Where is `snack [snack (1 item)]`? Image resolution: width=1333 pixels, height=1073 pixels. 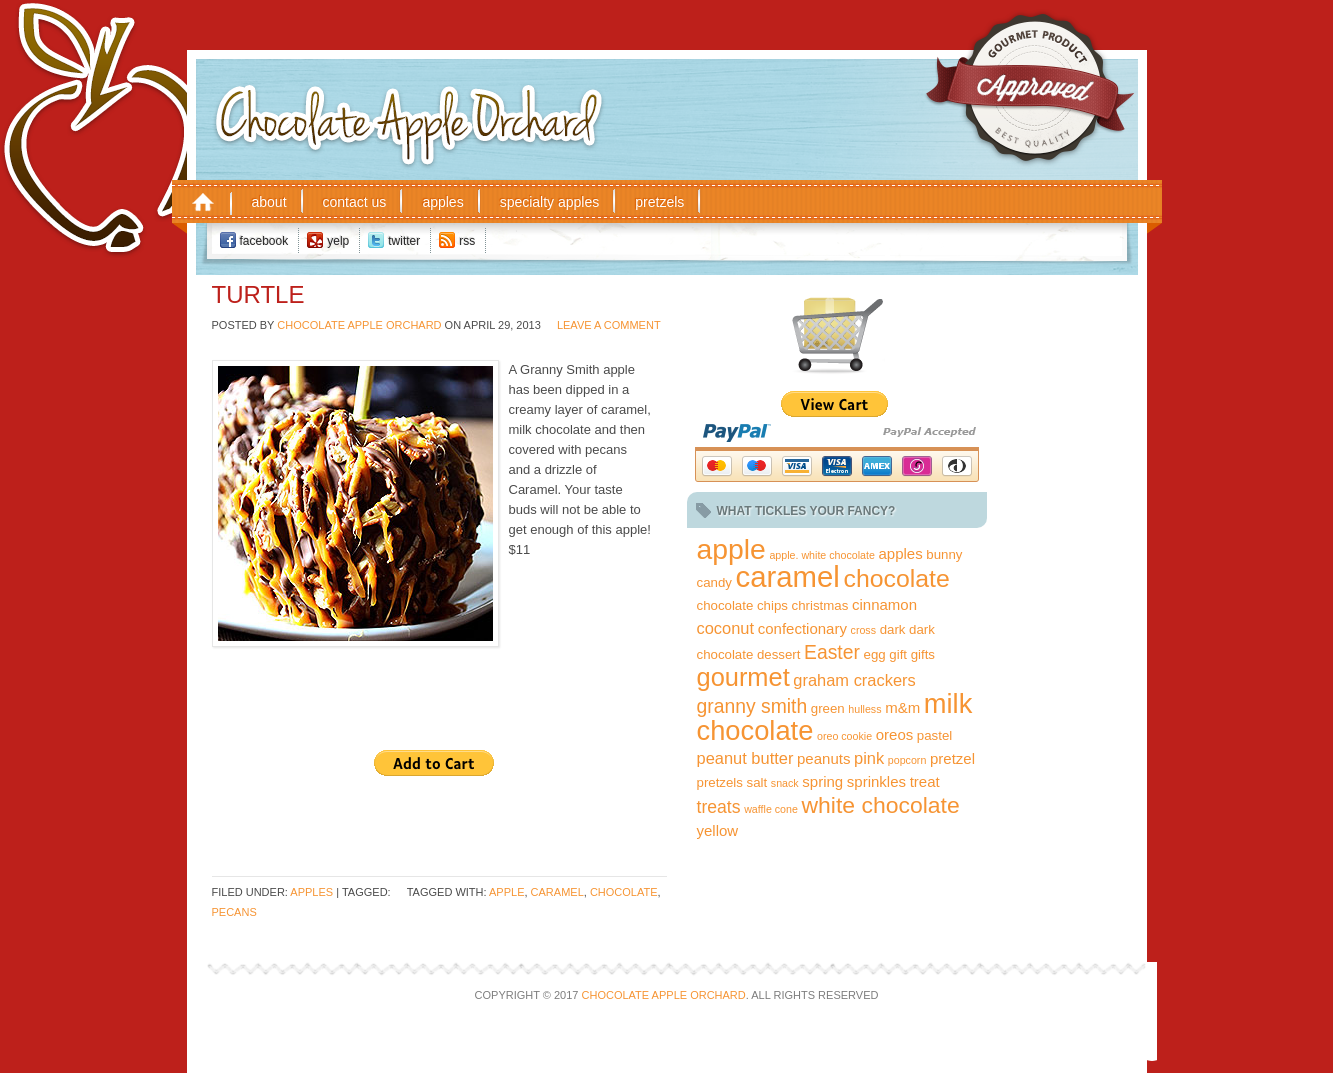
snack [snack (1 item)] is located at coordinates (785, 783).